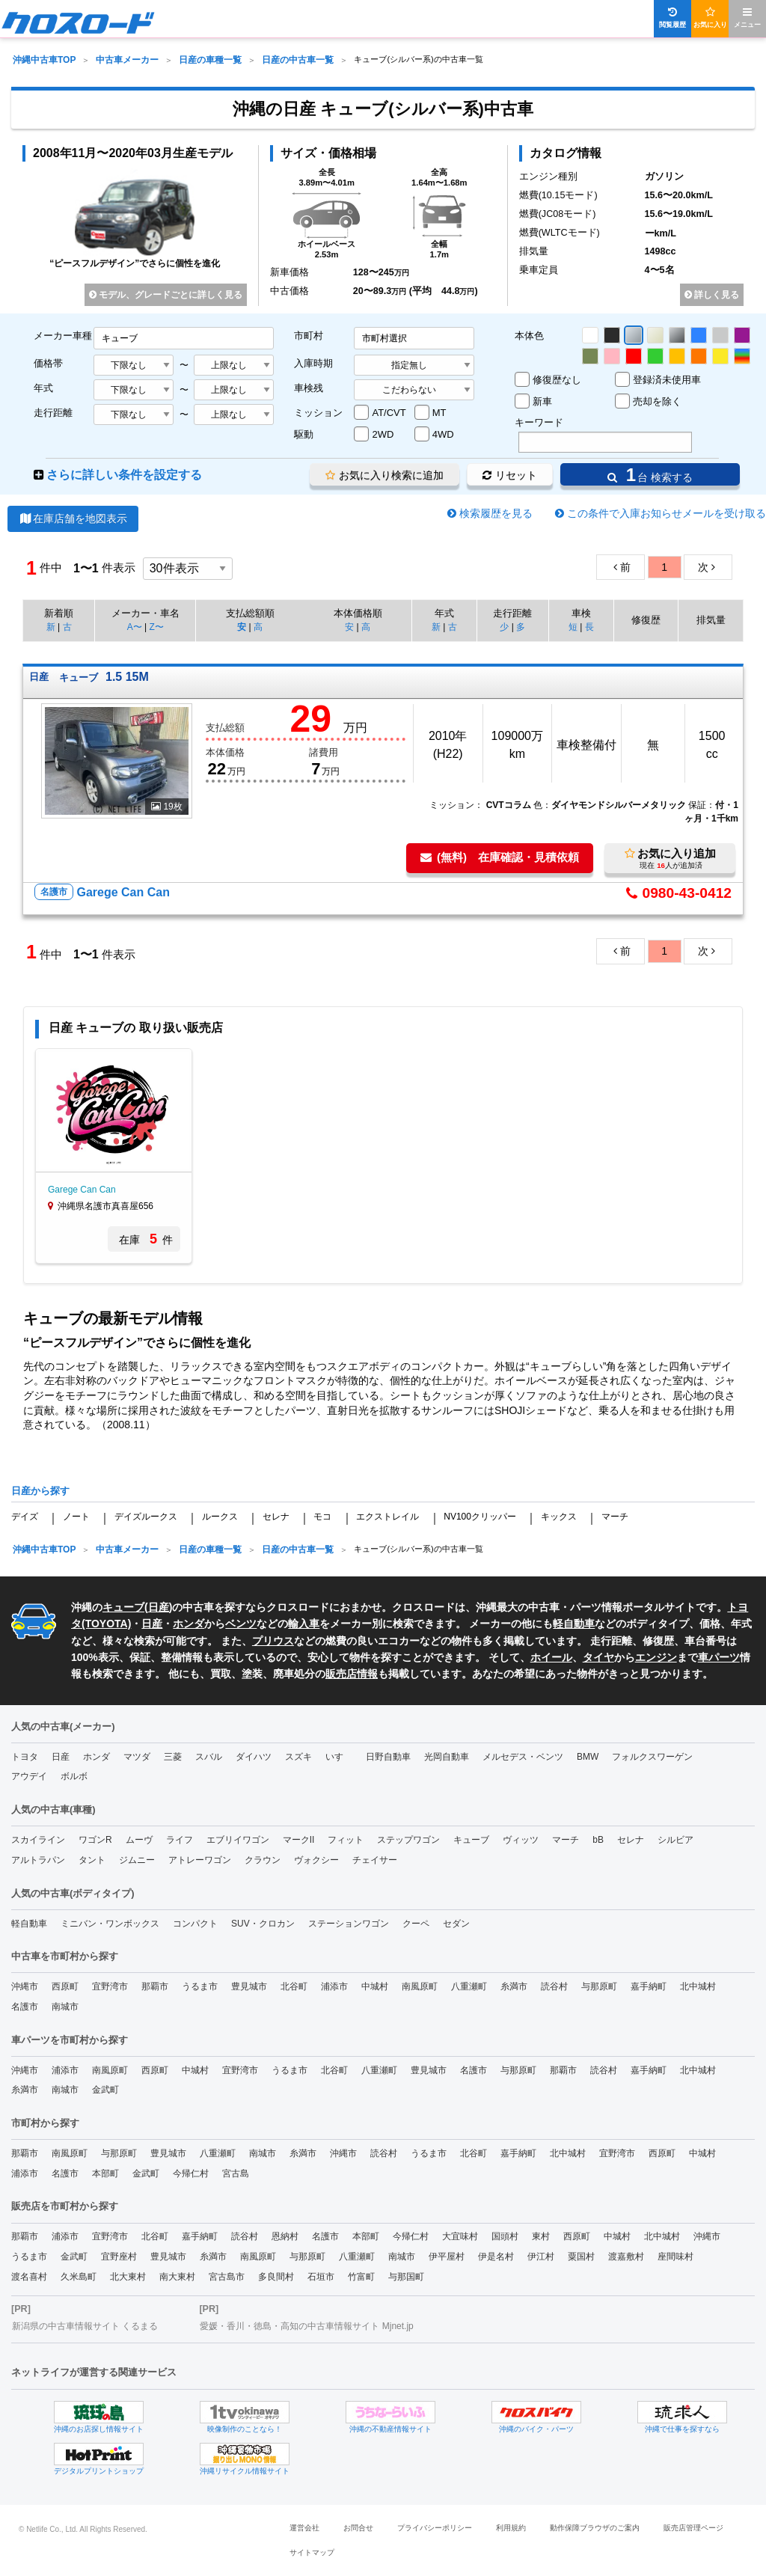  What do you see at coordinates (382, 434) in the screenshot?
I see `2WD` at bounding box center [382, 434].